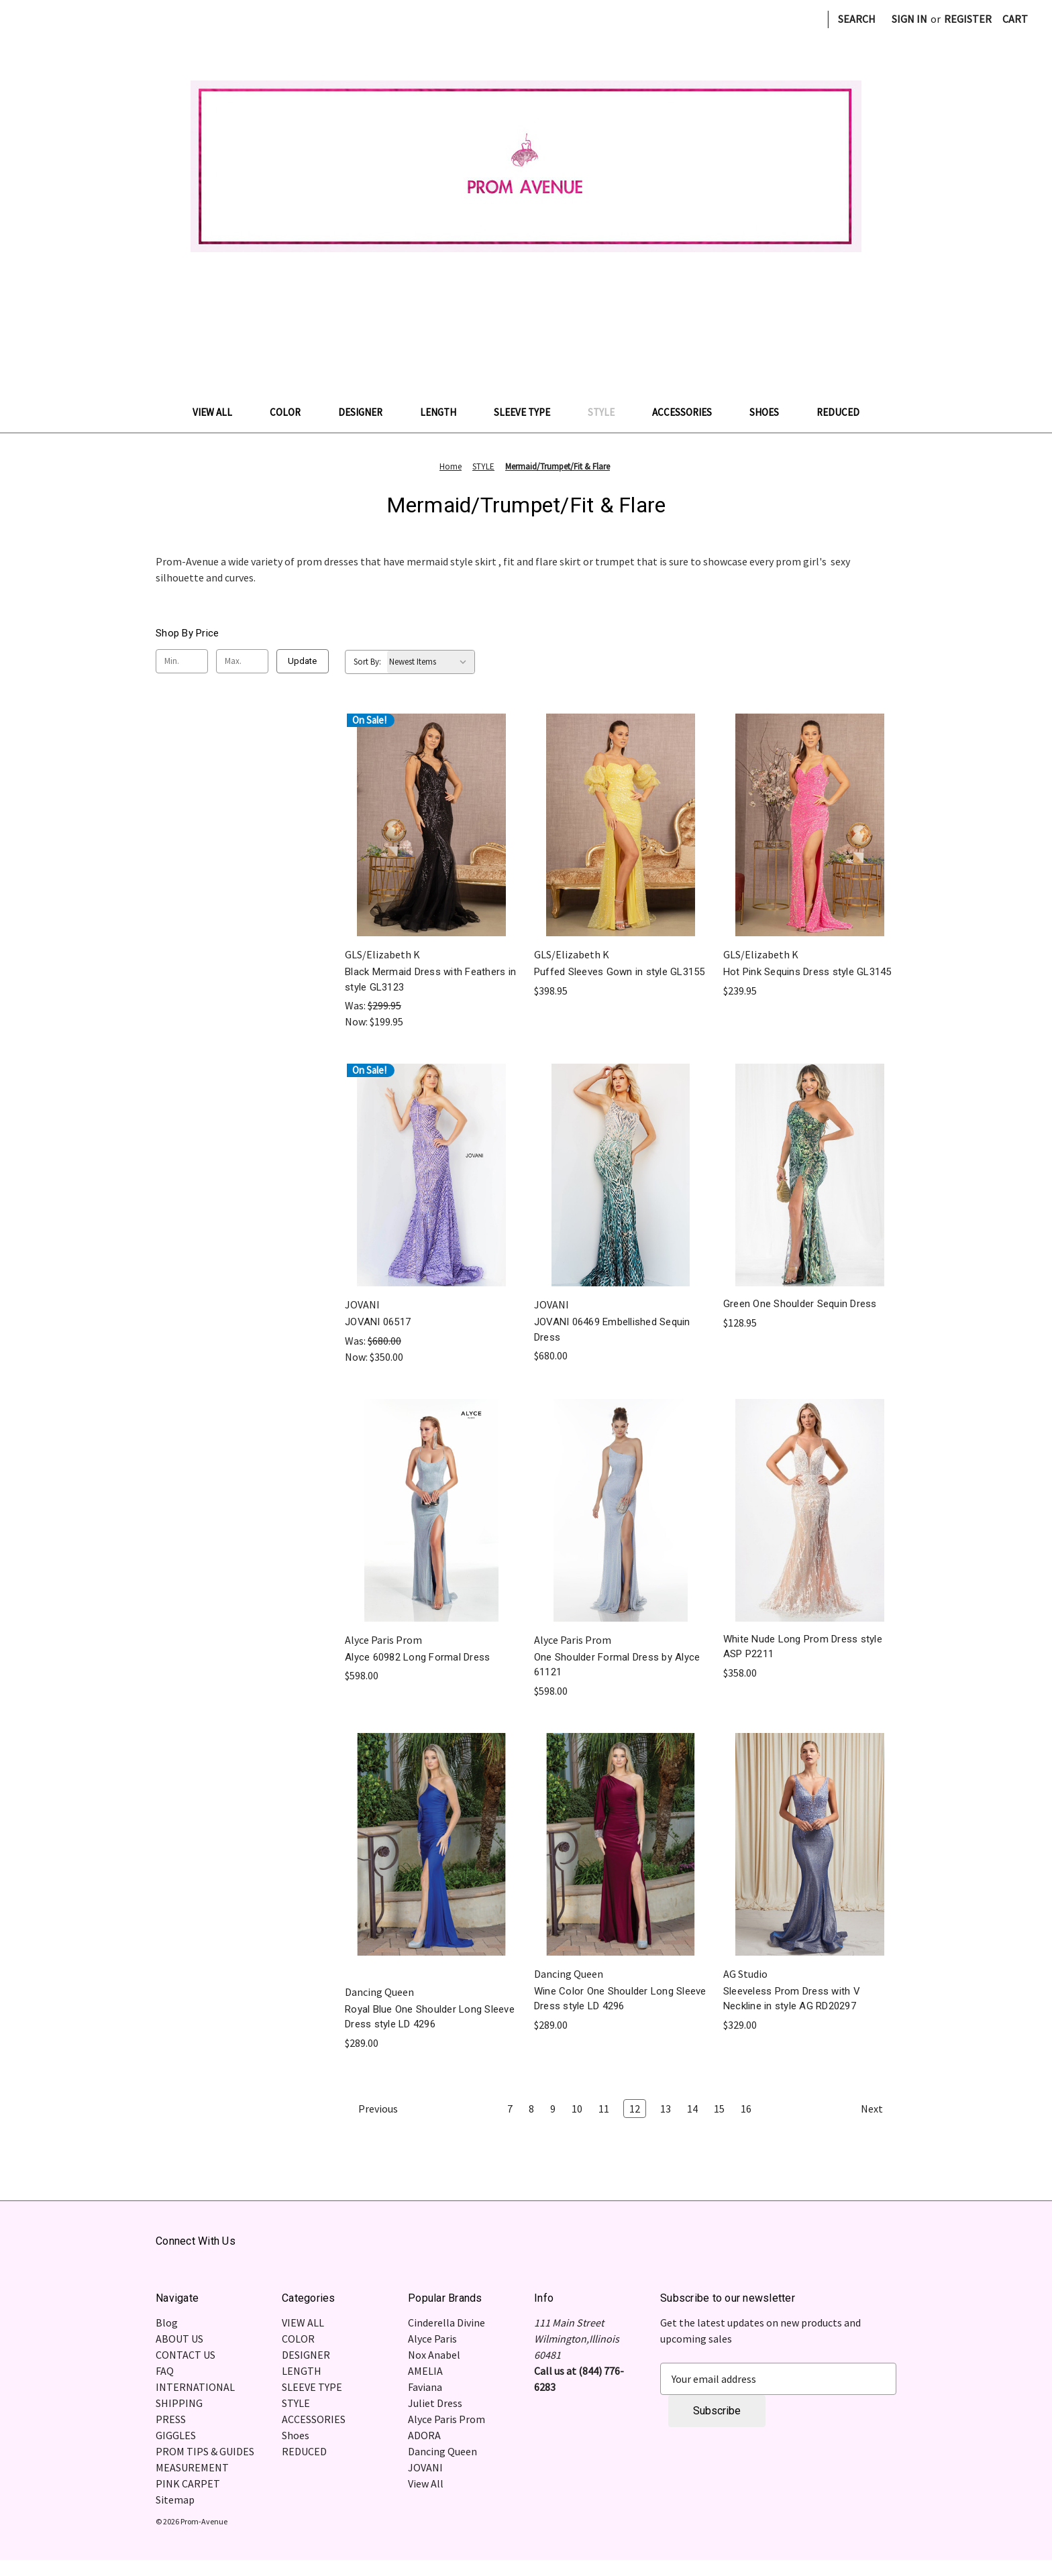 The image size is (1052, 2576). I want to click on REDUCED, so click(838, 412).